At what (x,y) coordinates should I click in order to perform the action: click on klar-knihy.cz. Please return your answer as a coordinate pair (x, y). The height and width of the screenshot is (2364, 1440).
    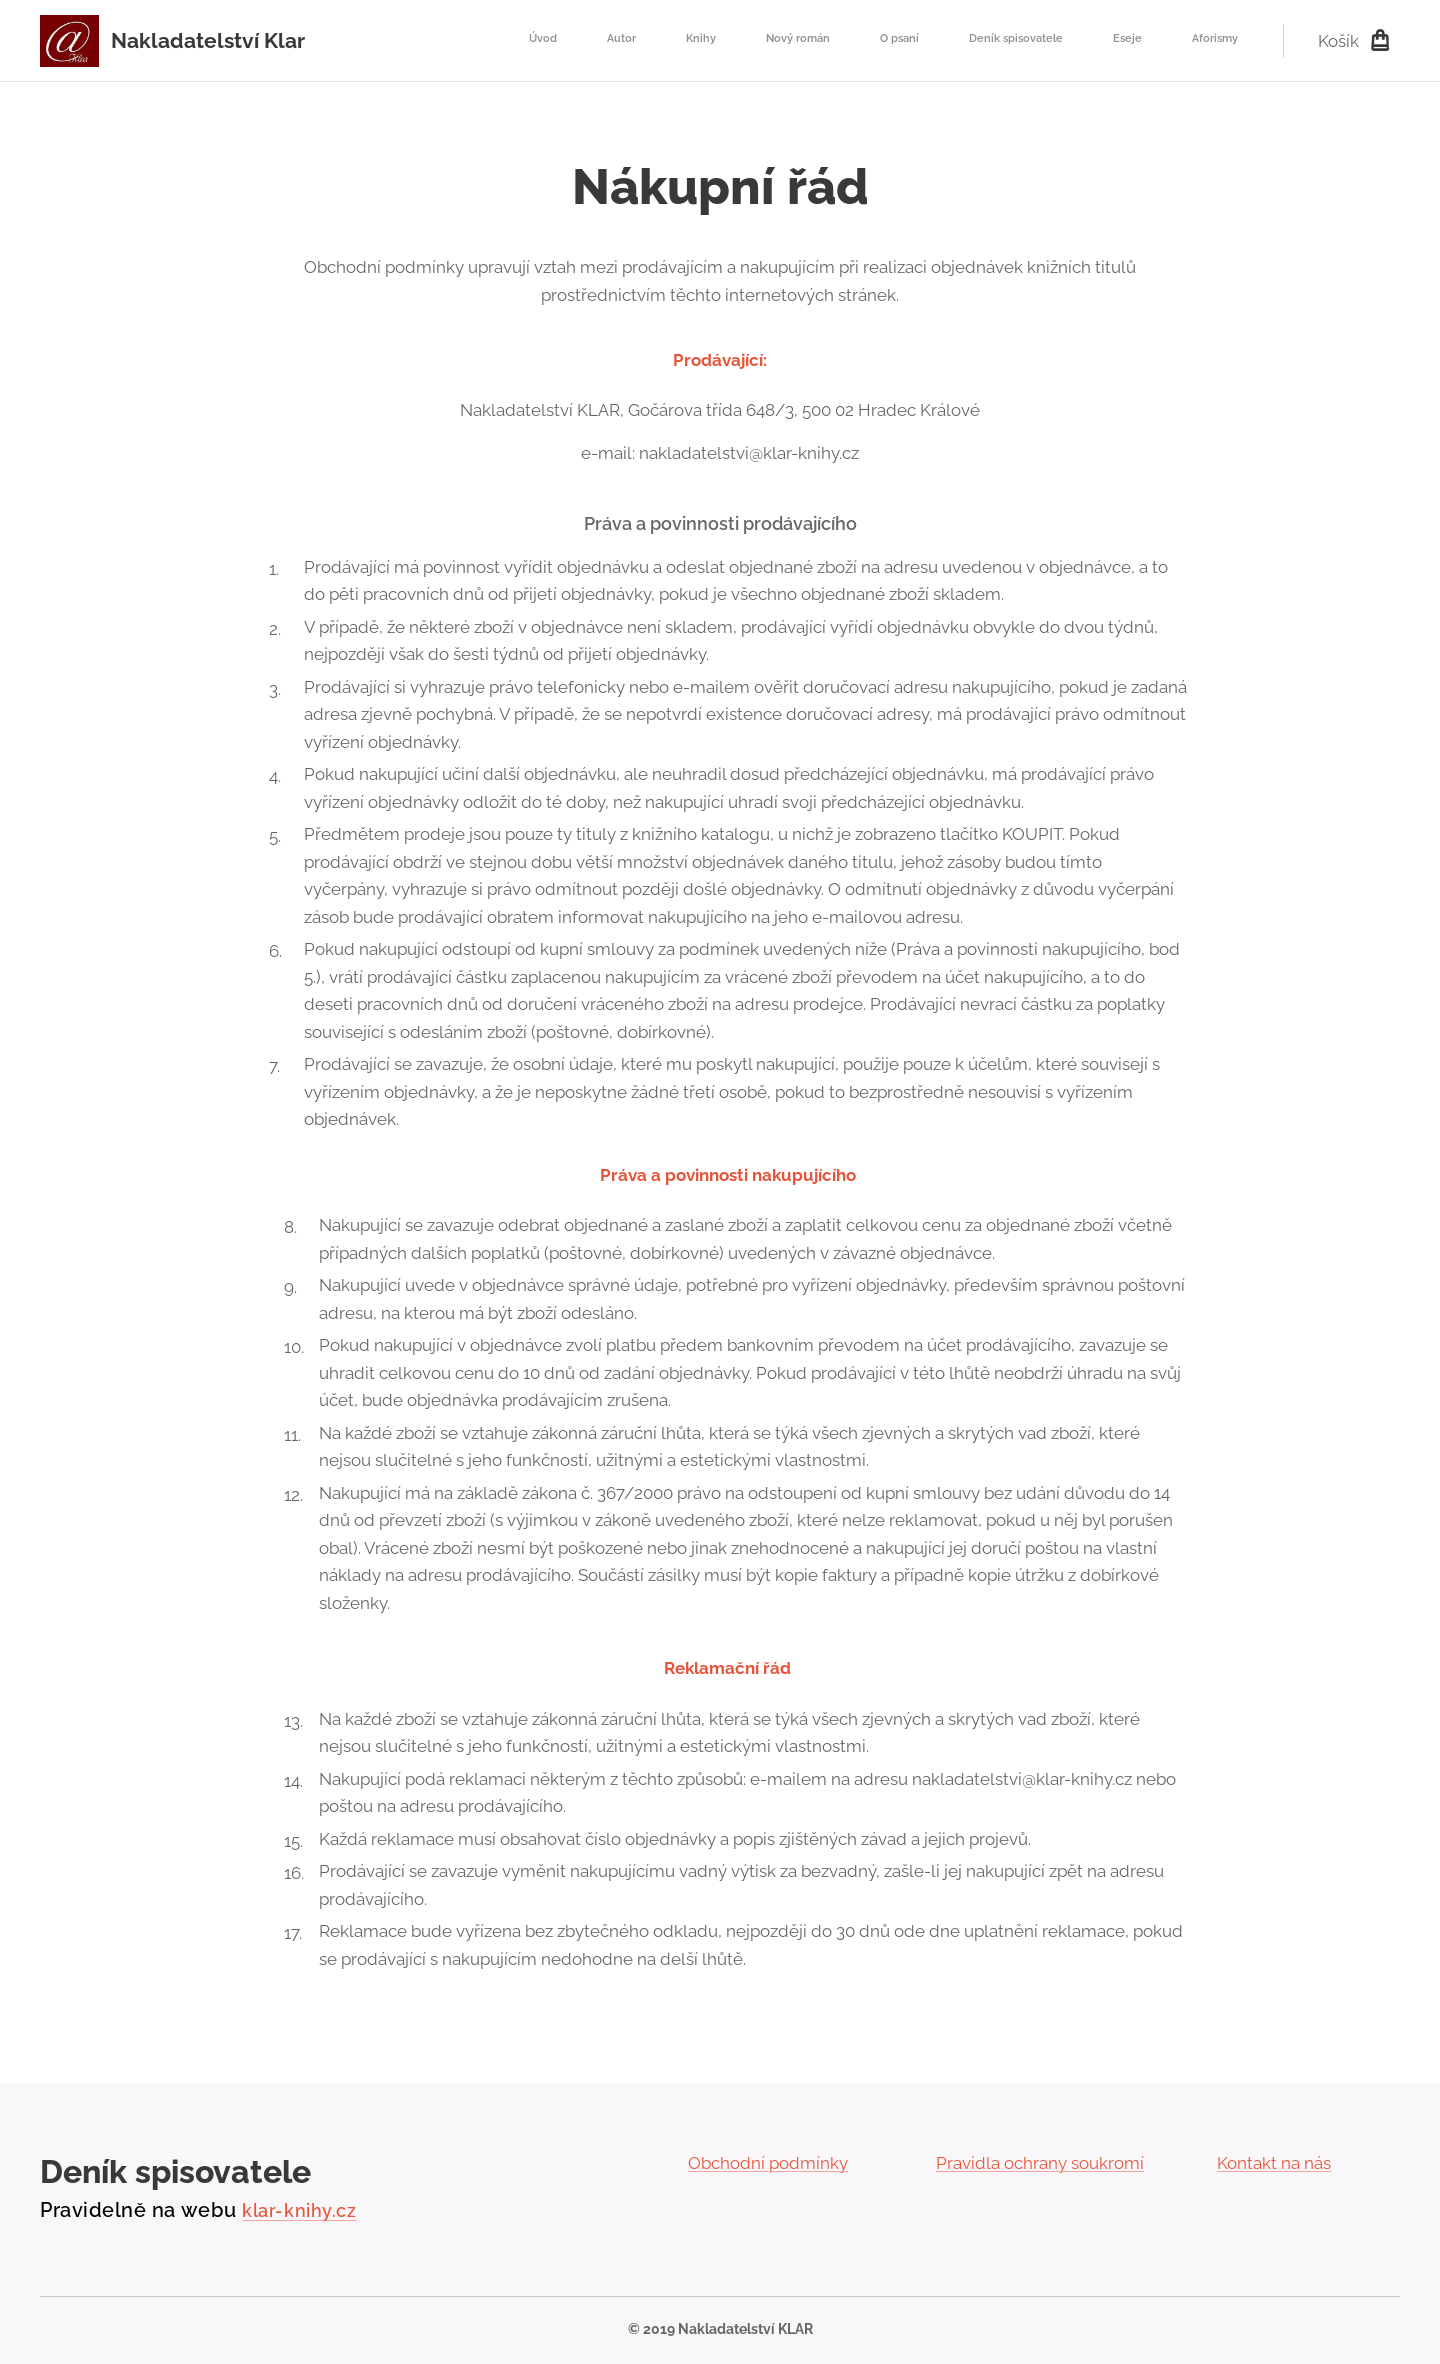
    Looking at the image, I should click on (299, 2210).